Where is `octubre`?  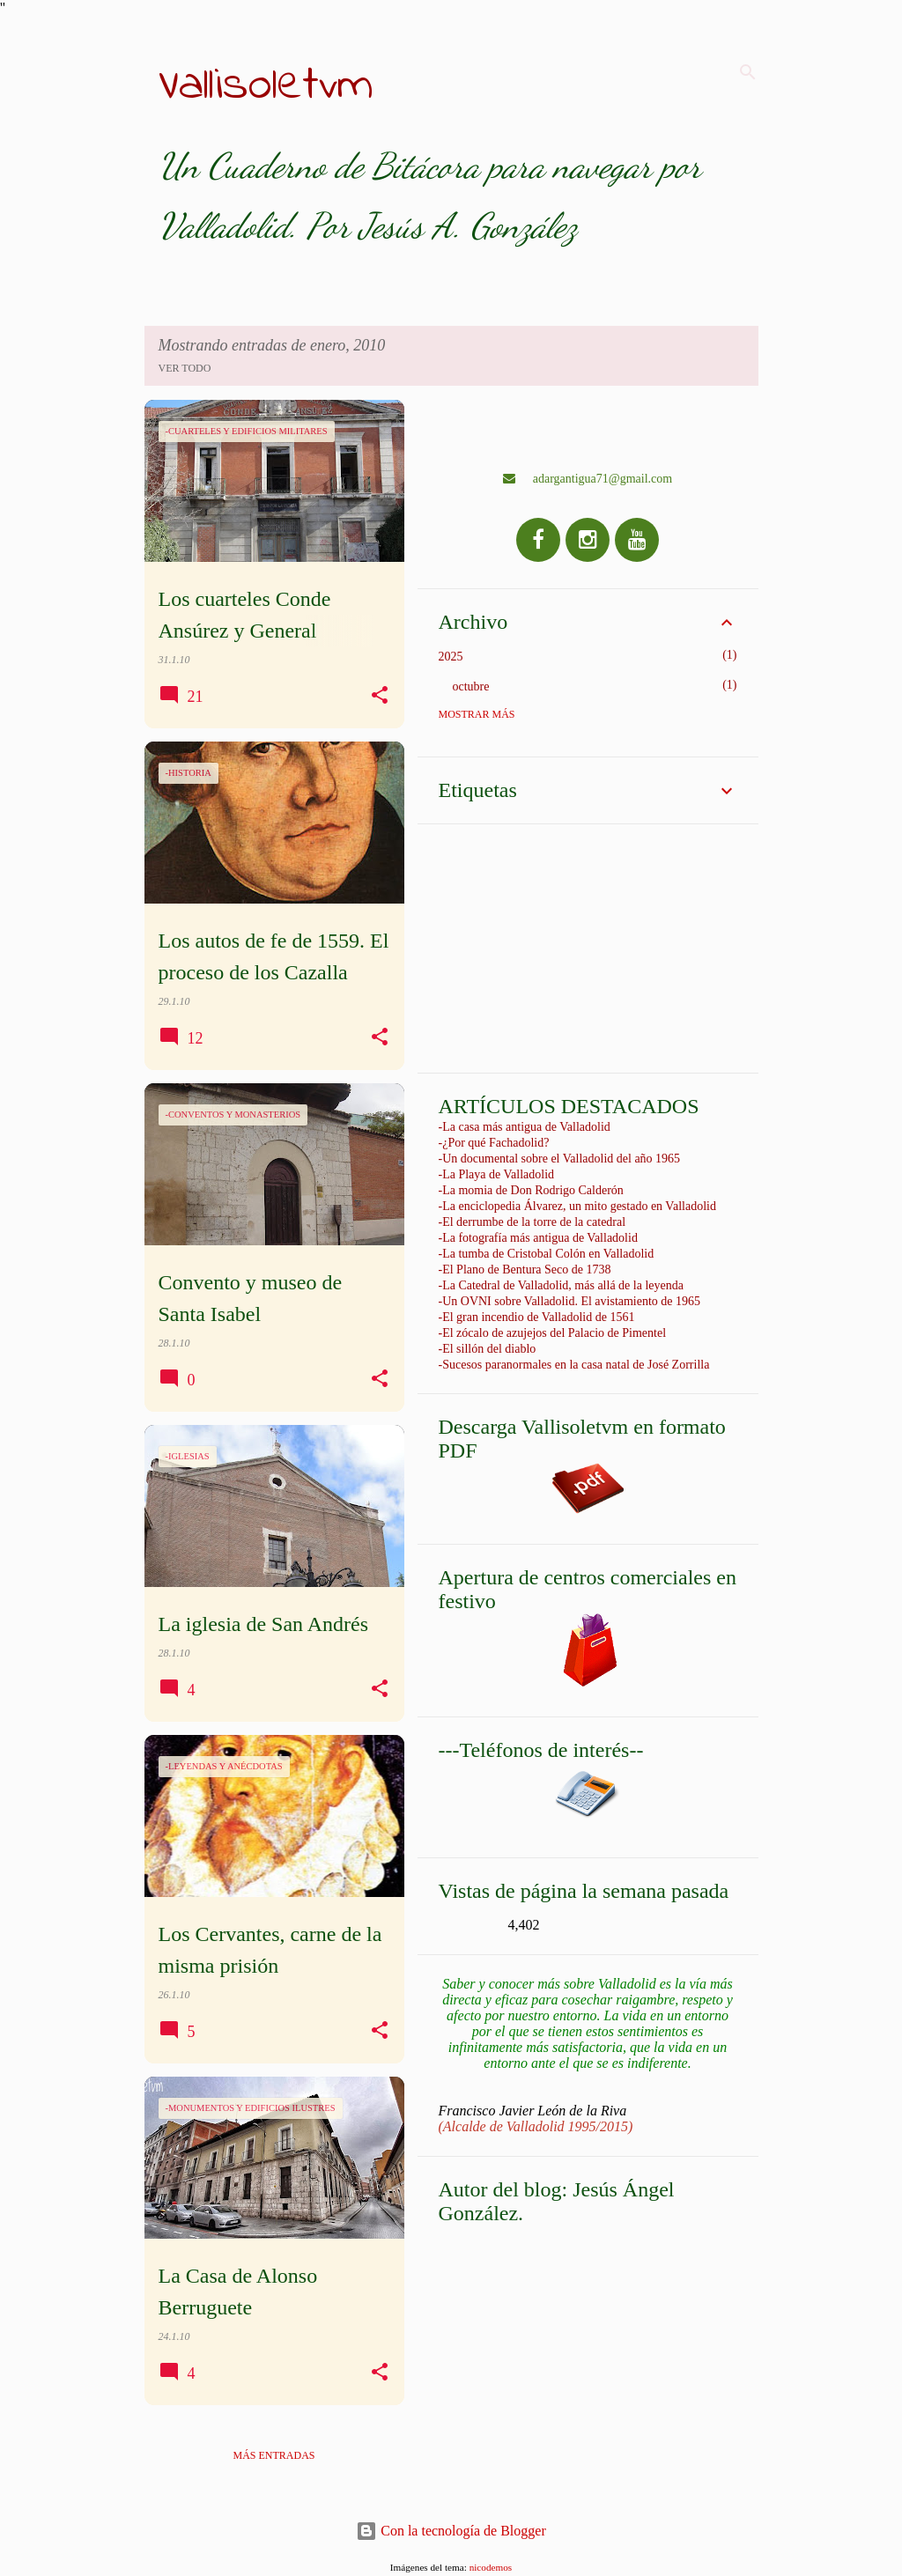
octubre is located at coordinates (471, 686).